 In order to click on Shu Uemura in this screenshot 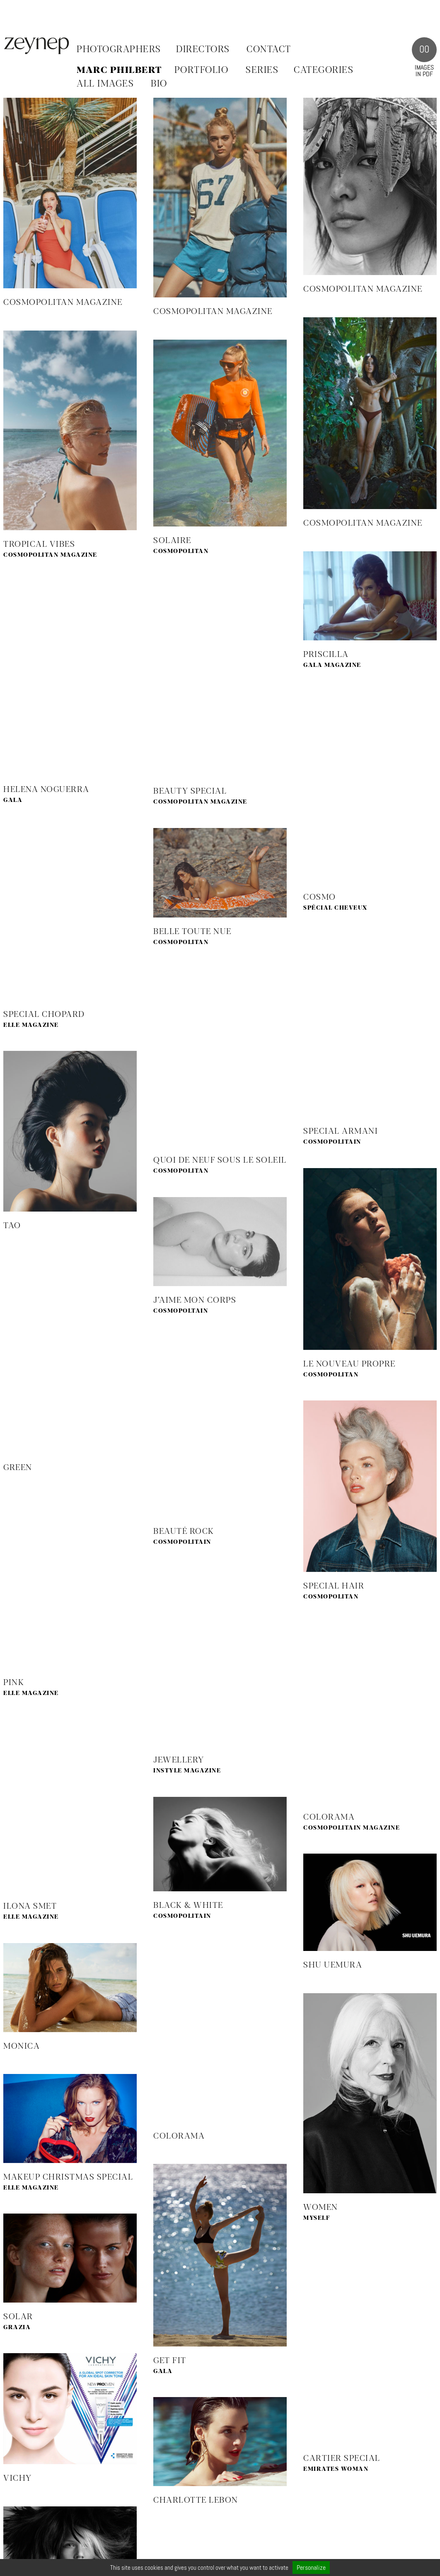, I will do `click(332, 1965)`.